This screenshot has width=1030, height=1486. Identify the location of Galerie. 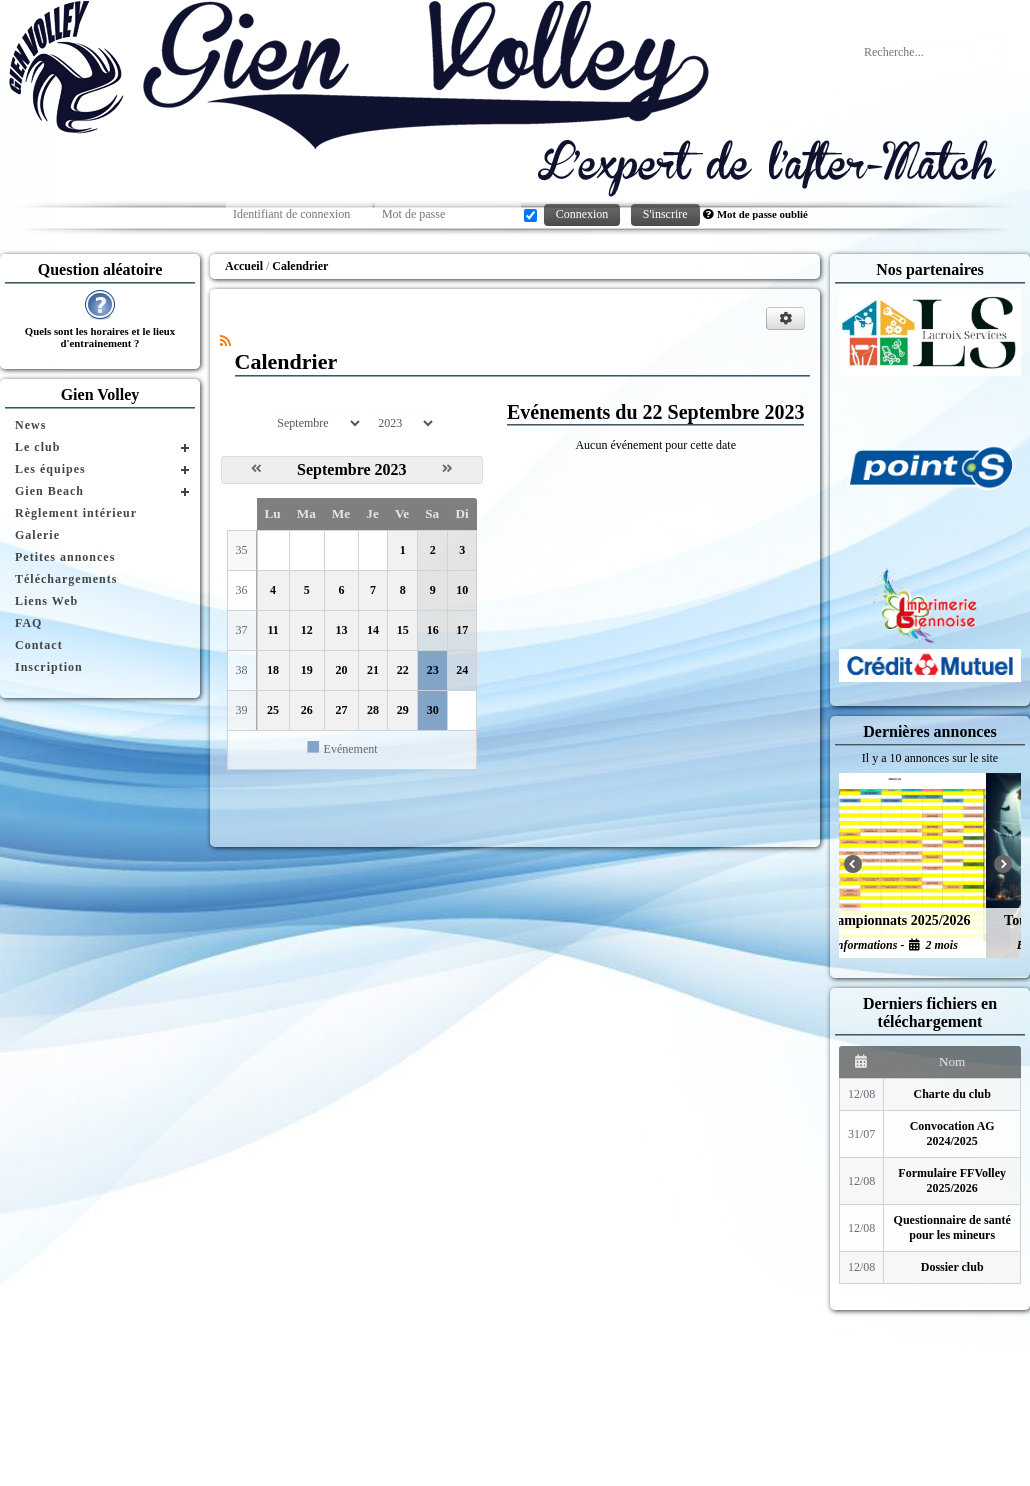
(37, 535).